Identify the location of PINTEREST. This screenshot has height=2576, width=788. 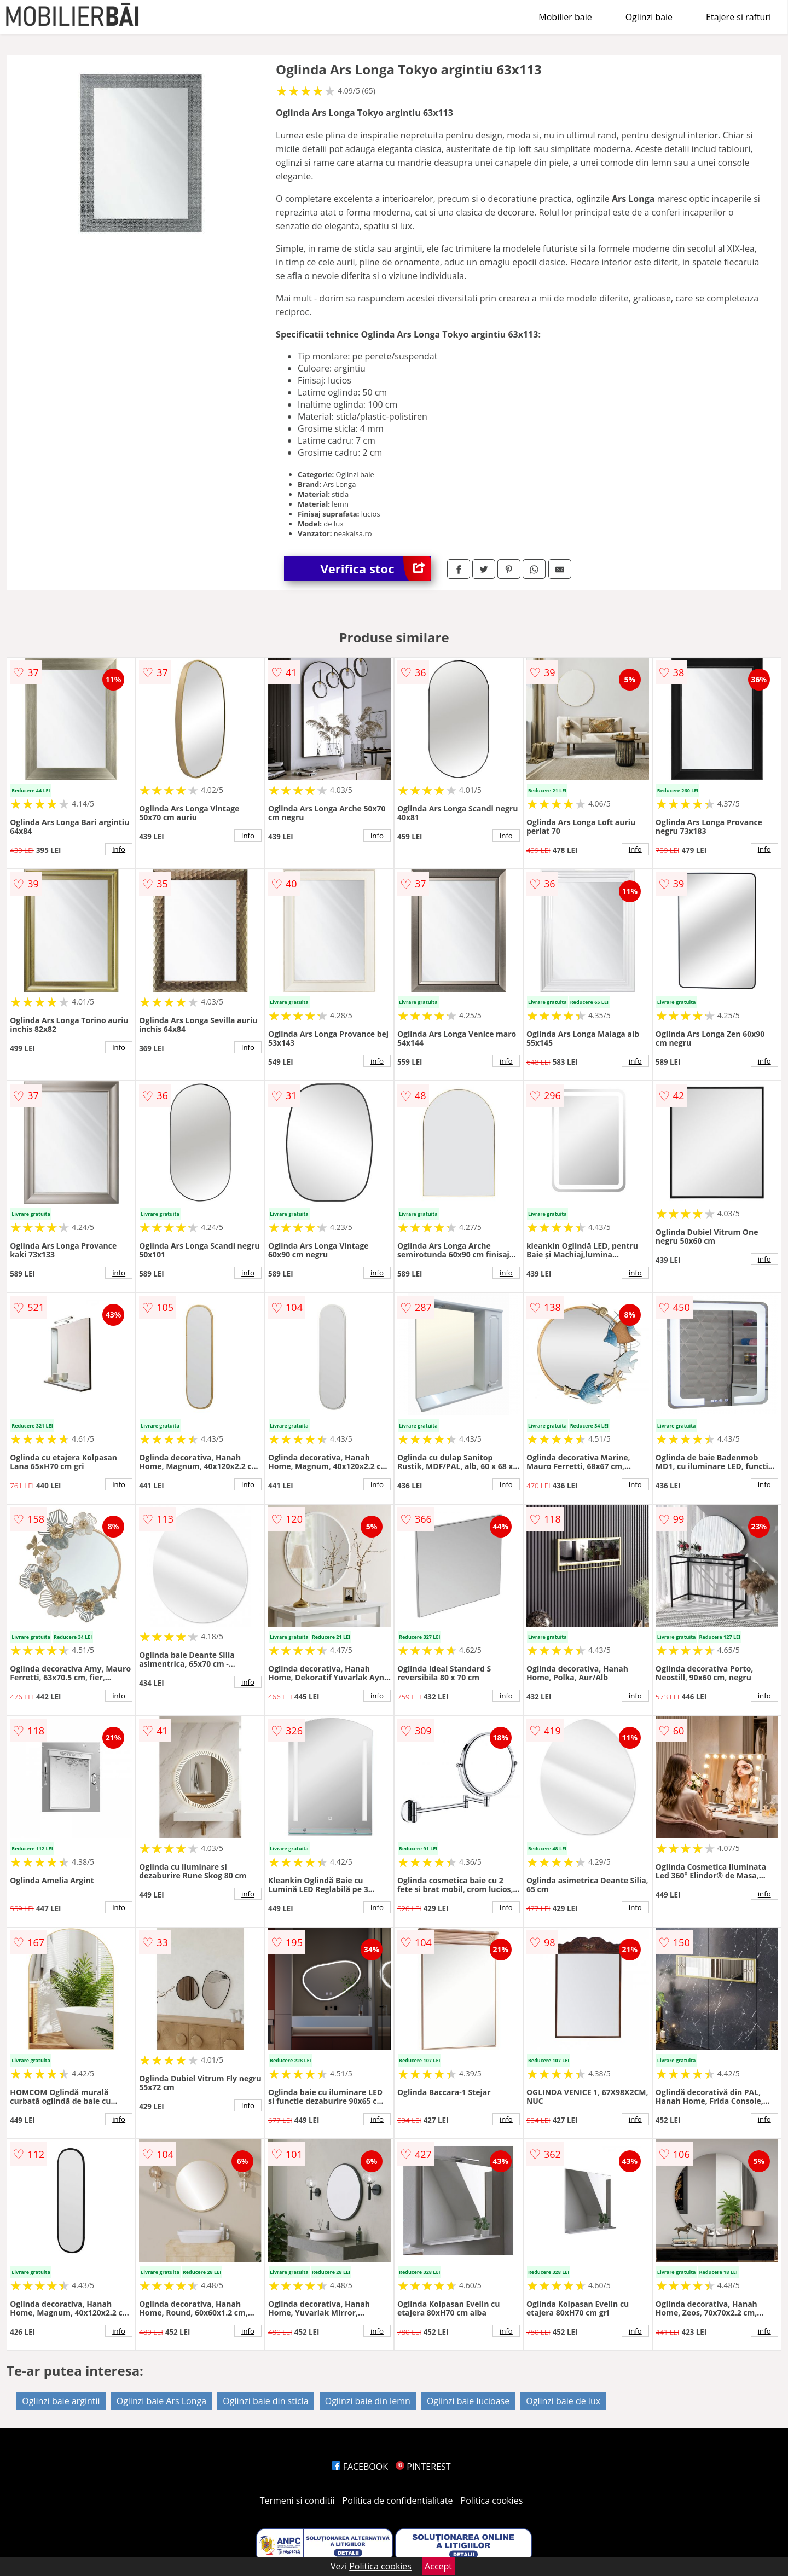
(423, 2467).